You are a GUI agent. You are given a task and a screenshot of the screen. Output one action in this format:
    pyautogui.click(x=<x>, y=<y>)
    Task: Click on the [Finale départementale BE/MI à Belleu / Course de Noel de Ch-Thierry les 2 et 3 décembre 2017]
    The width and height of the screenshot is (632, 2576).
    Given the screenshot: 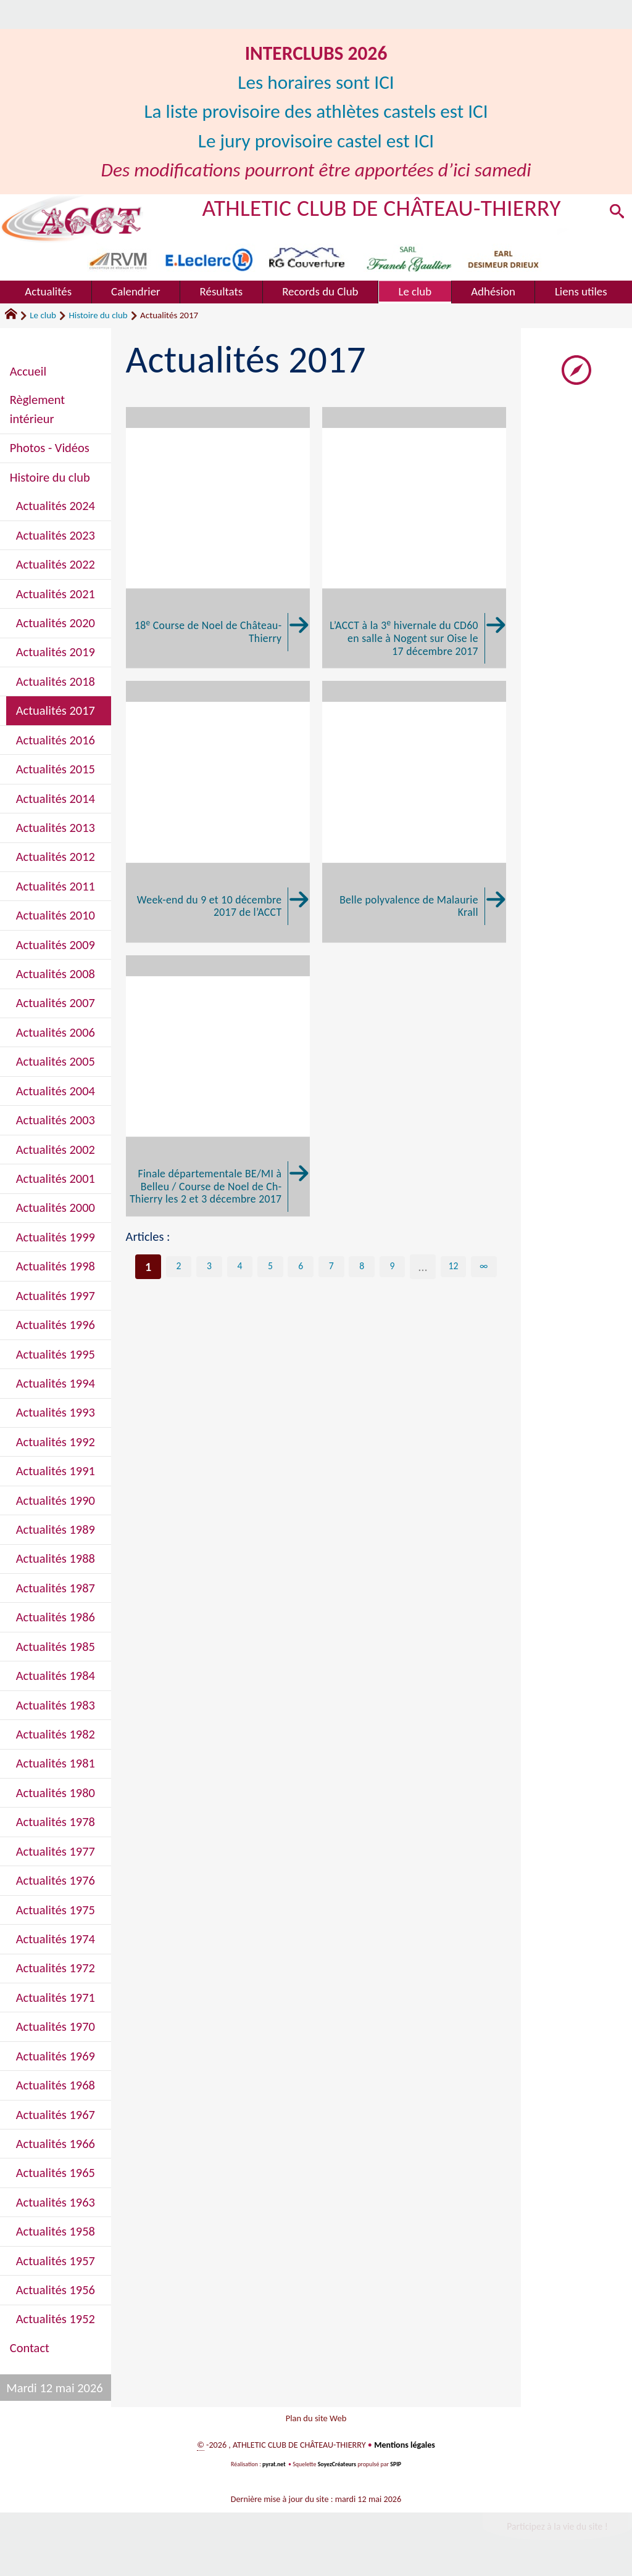 What is the action you would take?
    pyautogui.click(x=218, y=1086)
    